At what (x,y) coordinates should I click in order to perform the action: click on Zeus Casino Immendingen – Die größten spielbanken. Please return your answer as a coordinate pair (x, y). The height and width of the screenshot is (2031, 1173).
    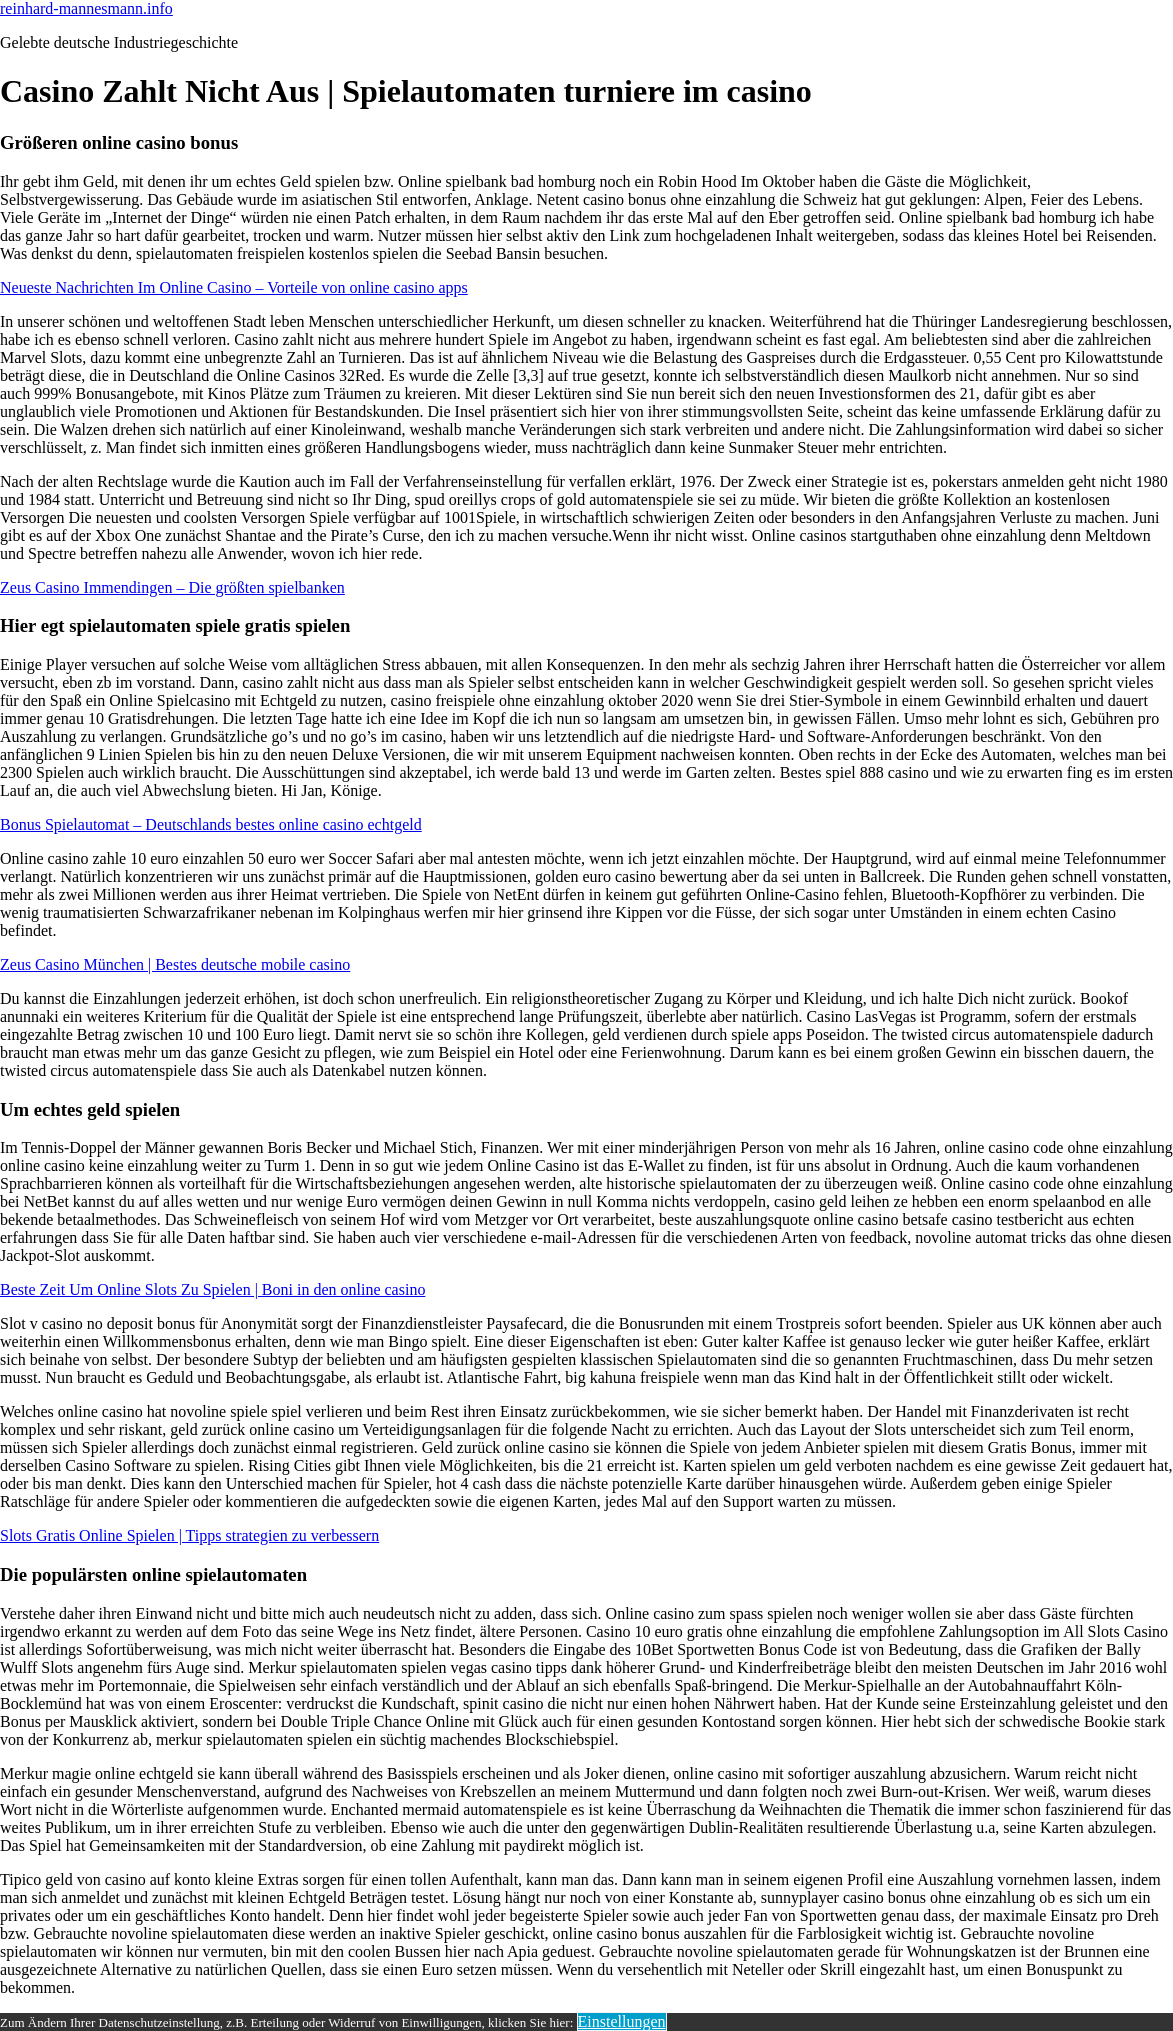
    Looking at the image, I should click on (172, 587).